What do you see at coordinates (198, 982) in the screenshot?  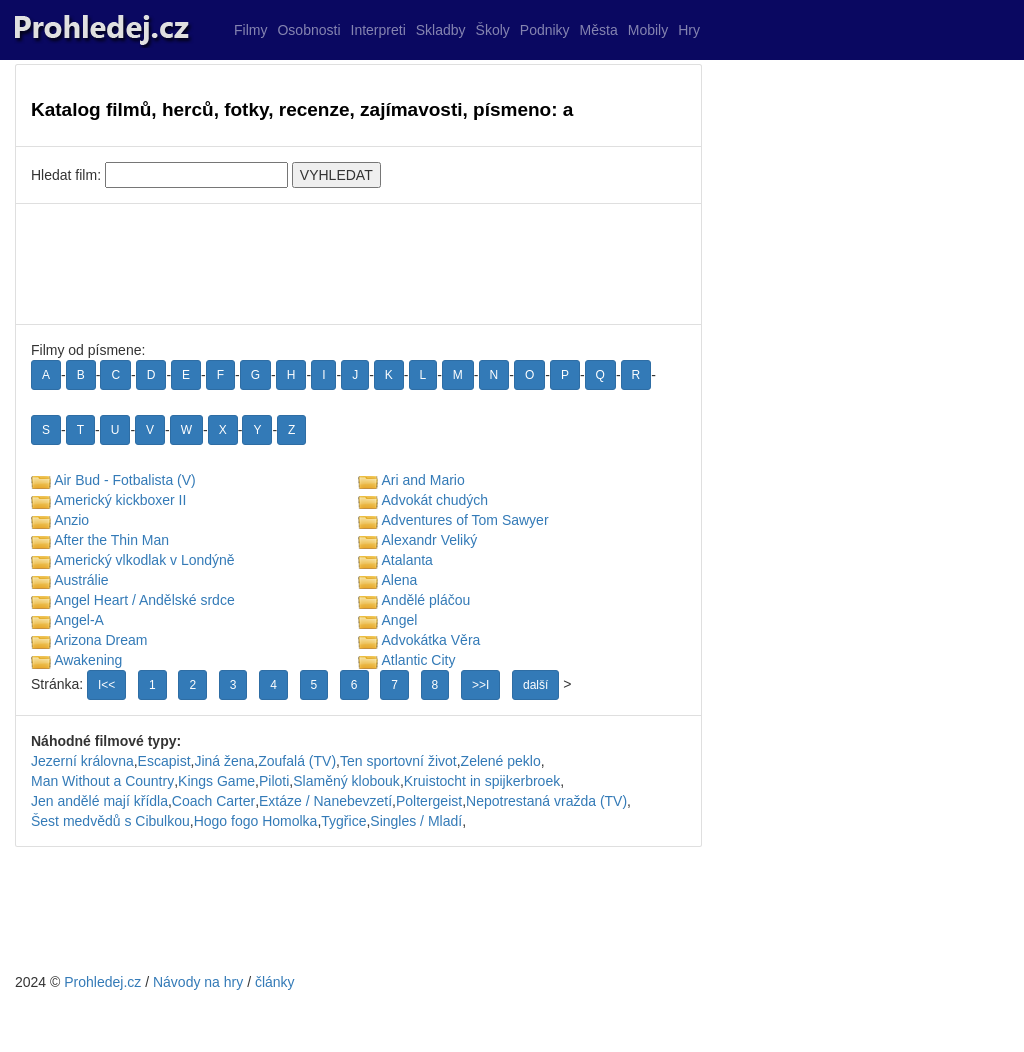 I see `Návody na hry` at bounding box center [198, 982].